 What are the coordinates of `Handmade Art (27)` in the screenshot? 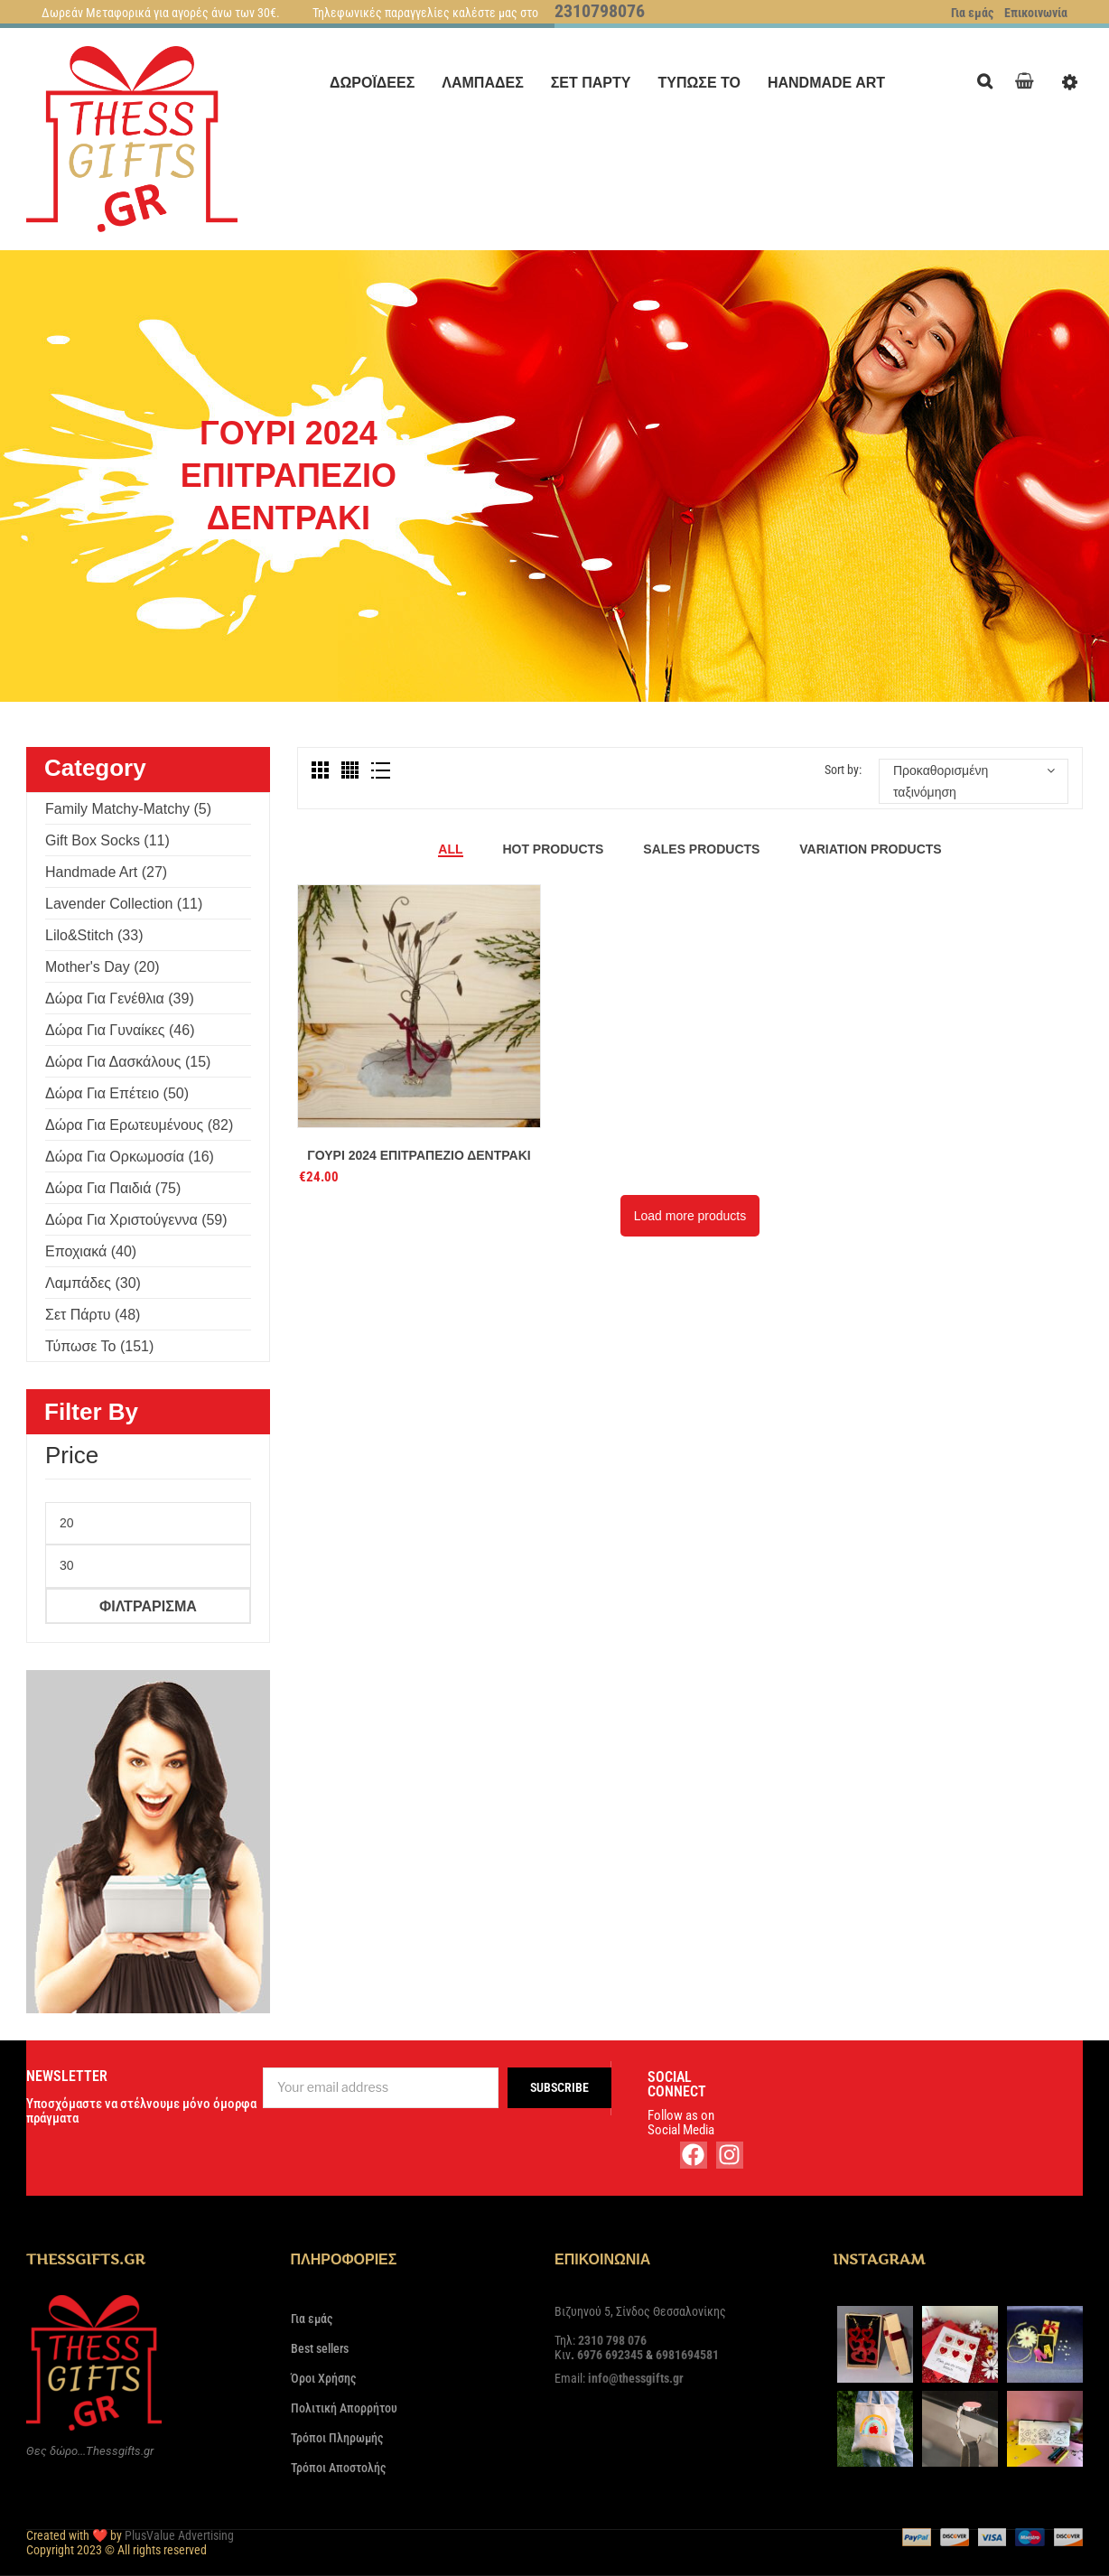 It's located at (106, 872).